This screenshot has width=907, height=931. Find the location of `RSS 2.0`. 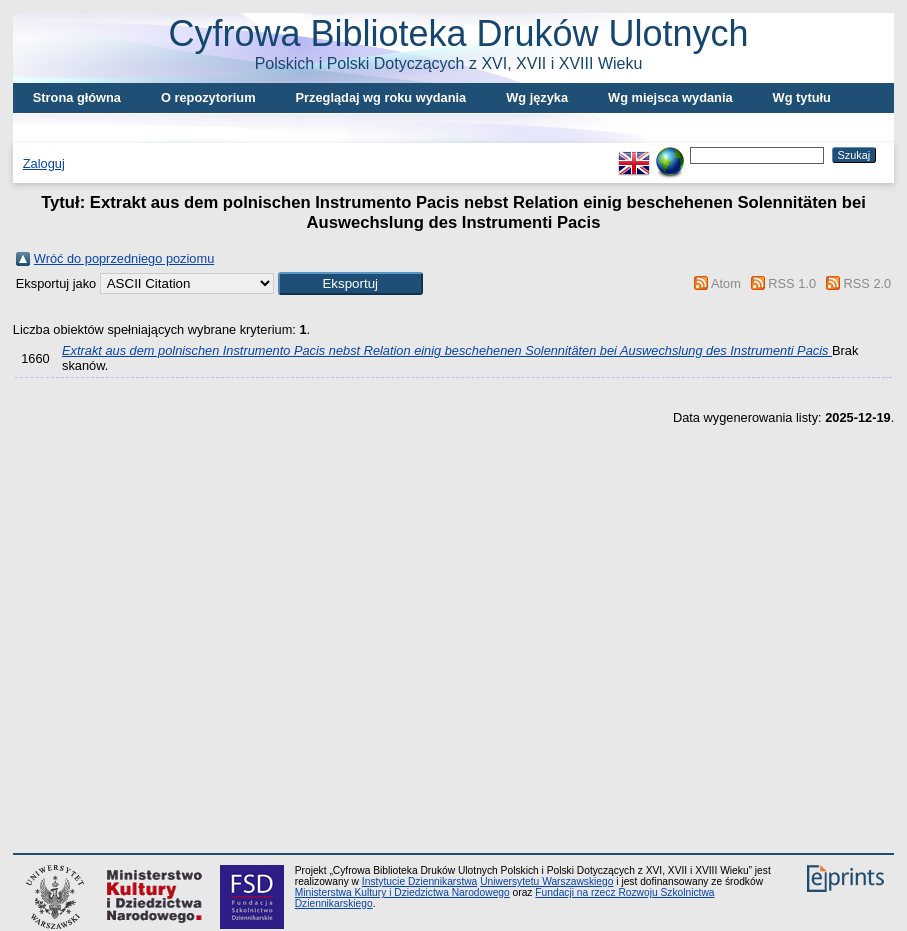

RSS 2.0 is located at coordinates (868, 283).